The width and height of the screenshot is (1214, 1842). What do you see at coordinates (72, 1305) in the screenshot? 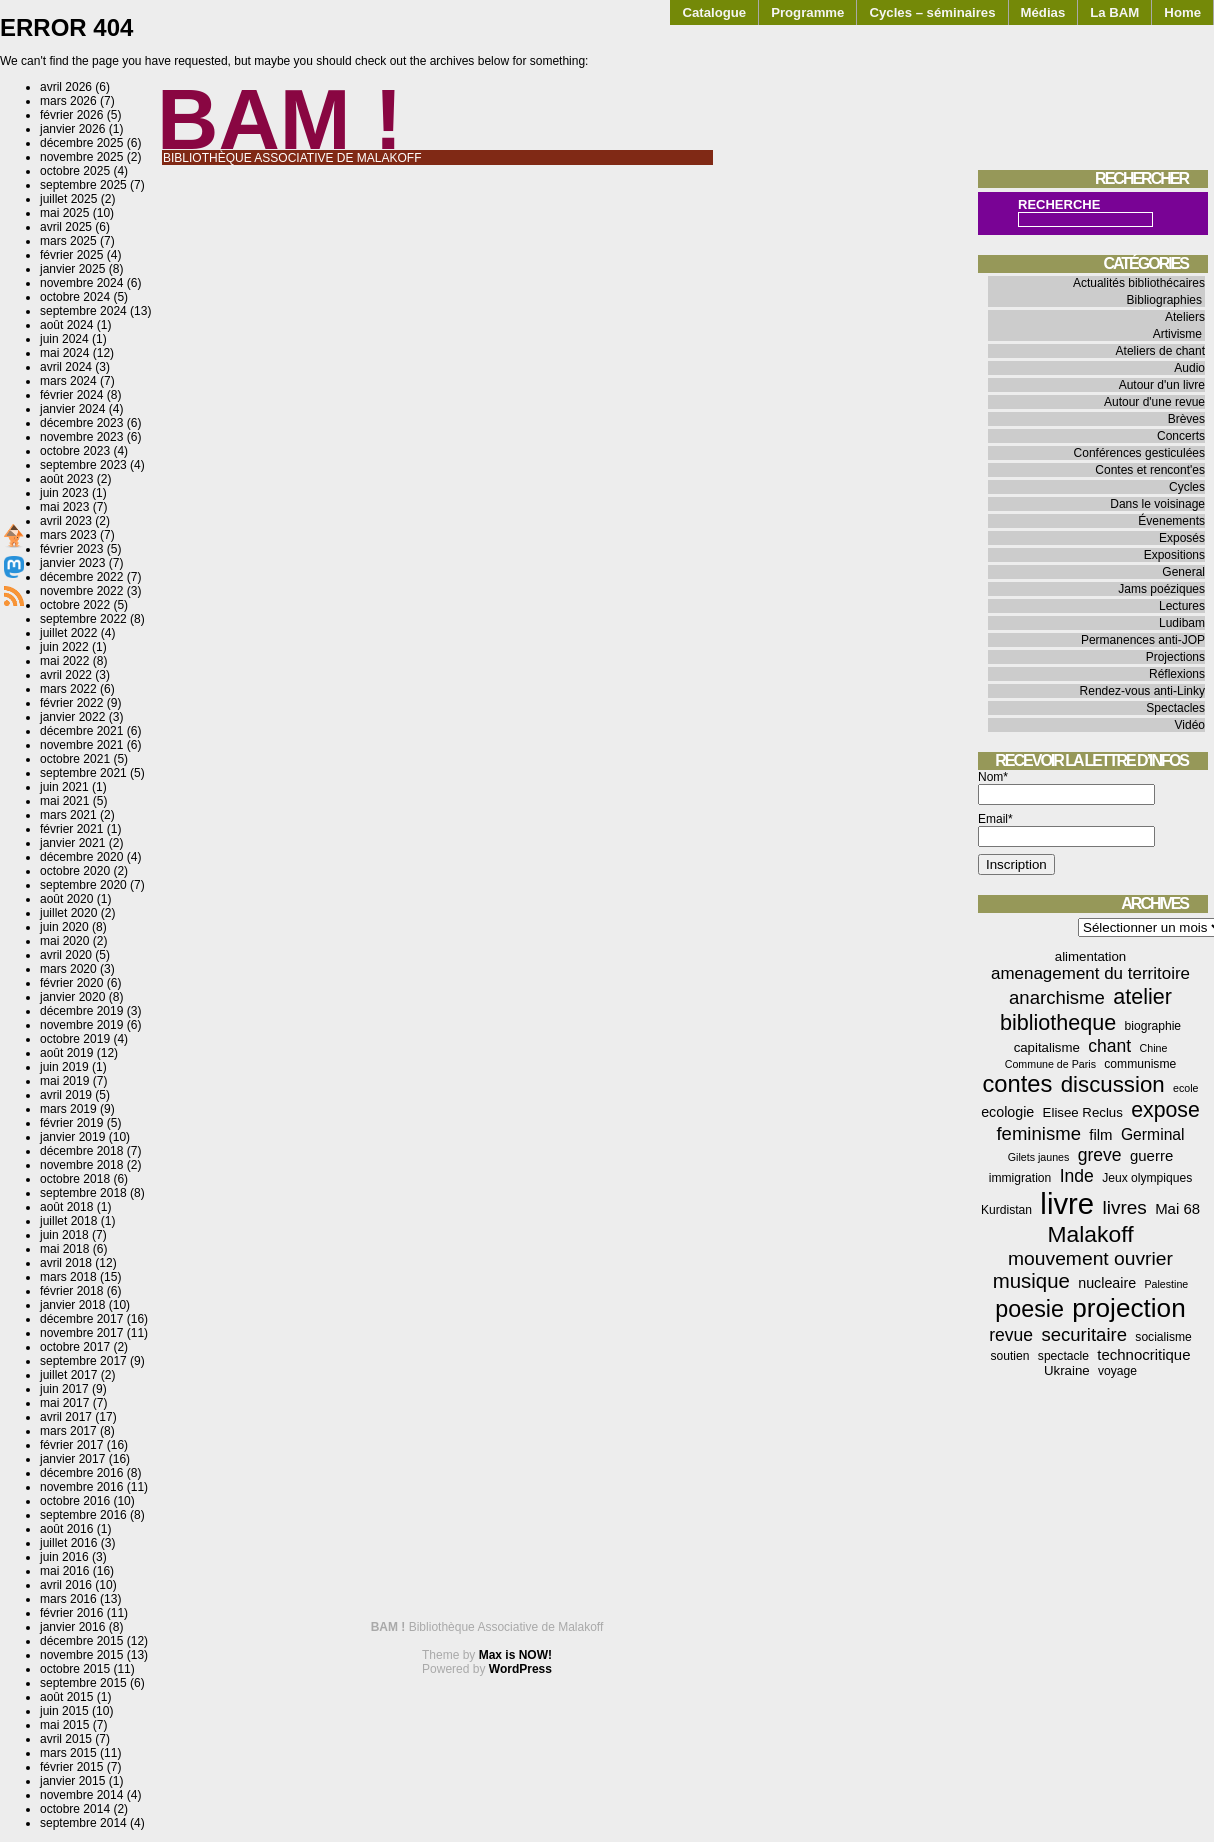
I see `janvier 2018` at bounding box center [72, 1305].